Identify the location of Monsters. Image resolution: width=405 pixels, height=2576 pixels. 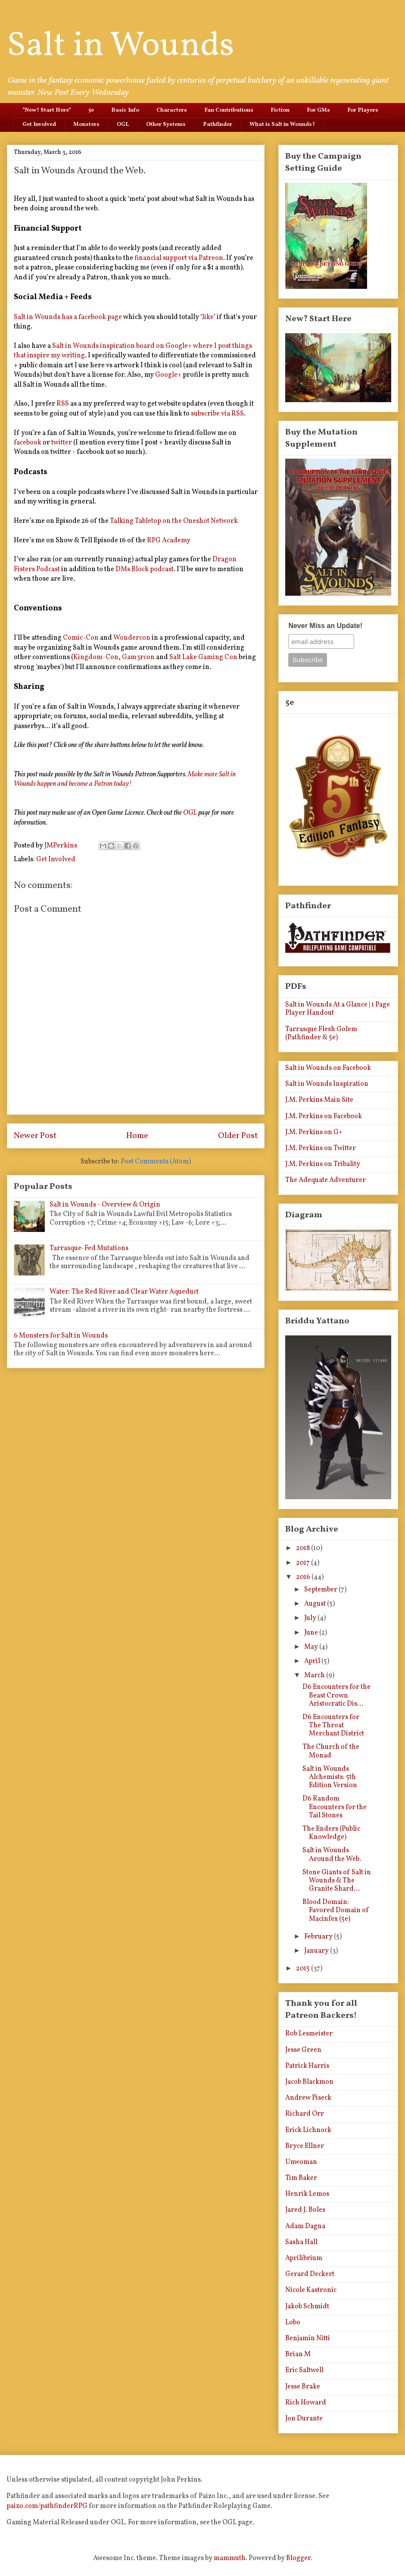
(86, 124).